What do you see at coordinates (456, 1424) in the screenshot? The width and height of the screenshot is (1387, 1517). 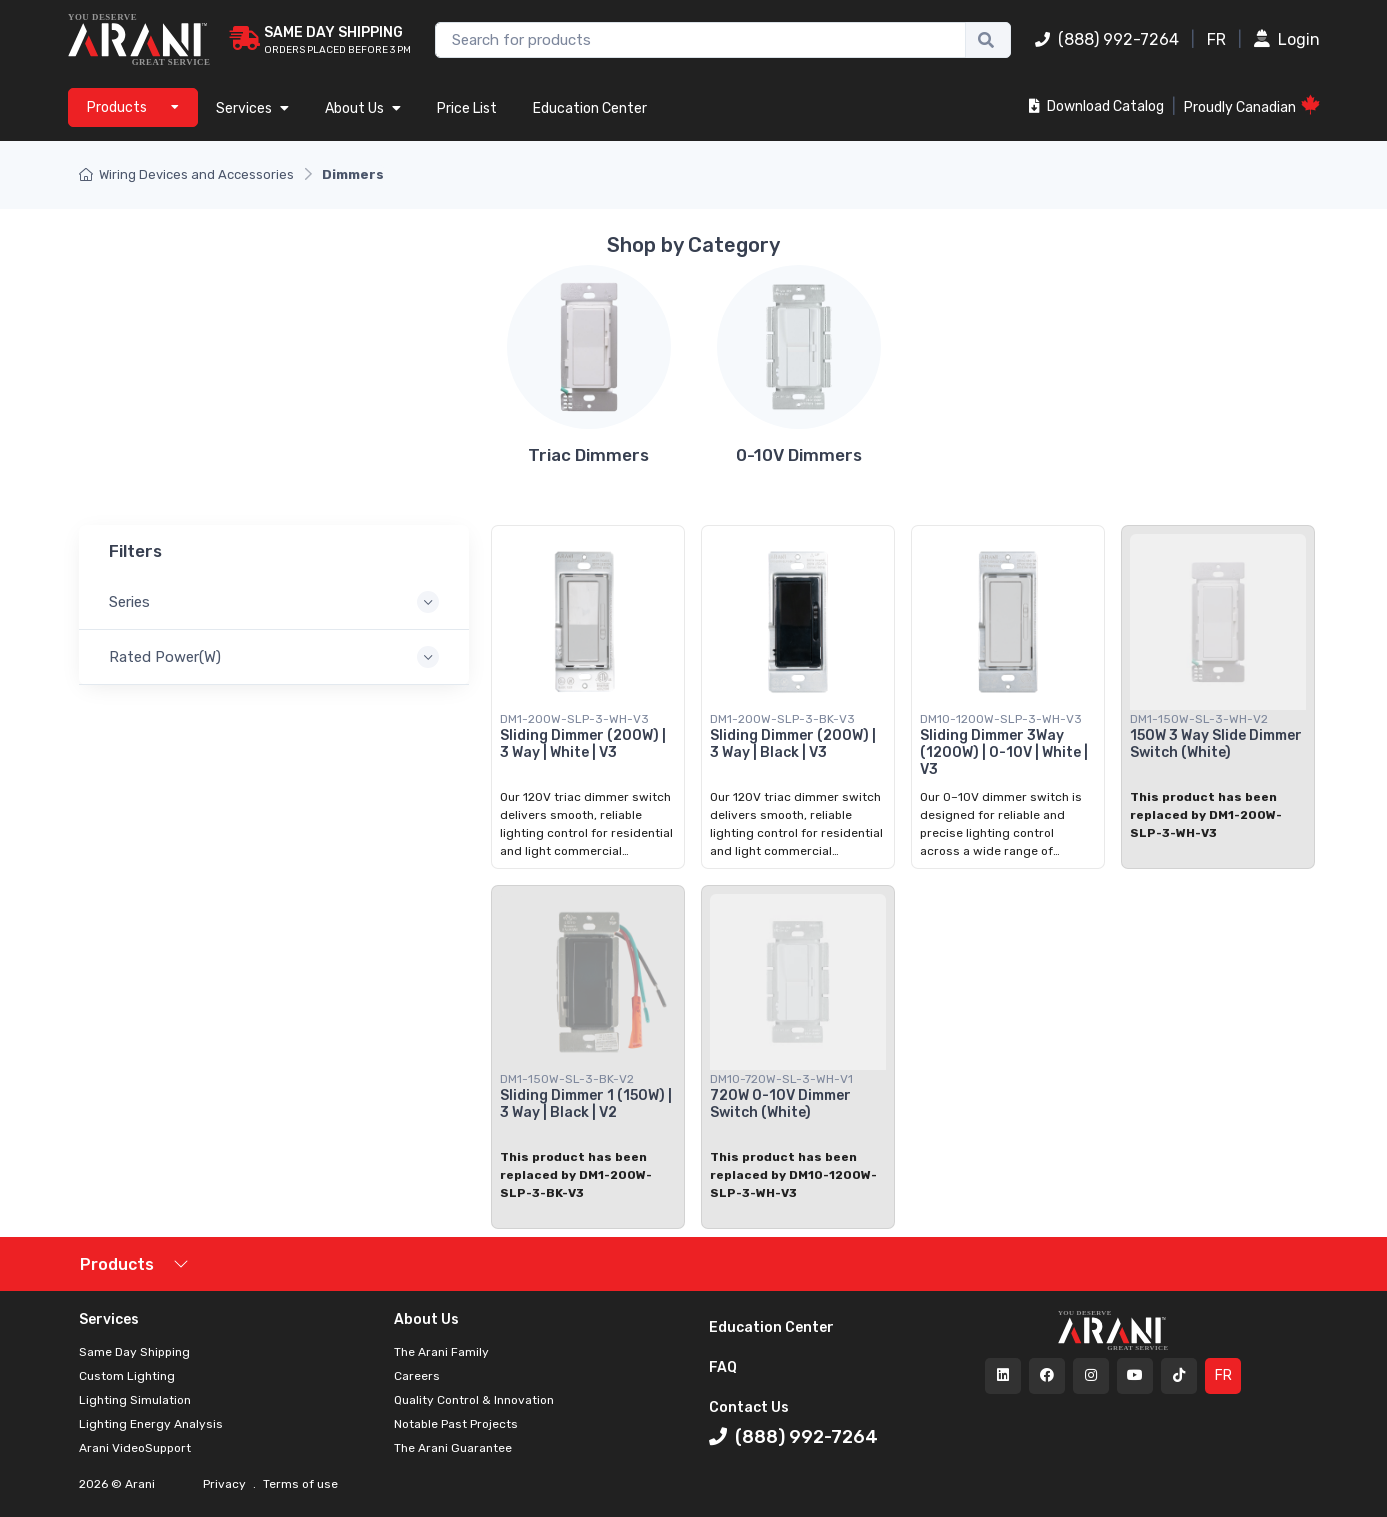 I see `Notable Past Projects` at bounding box center [456, 1424].